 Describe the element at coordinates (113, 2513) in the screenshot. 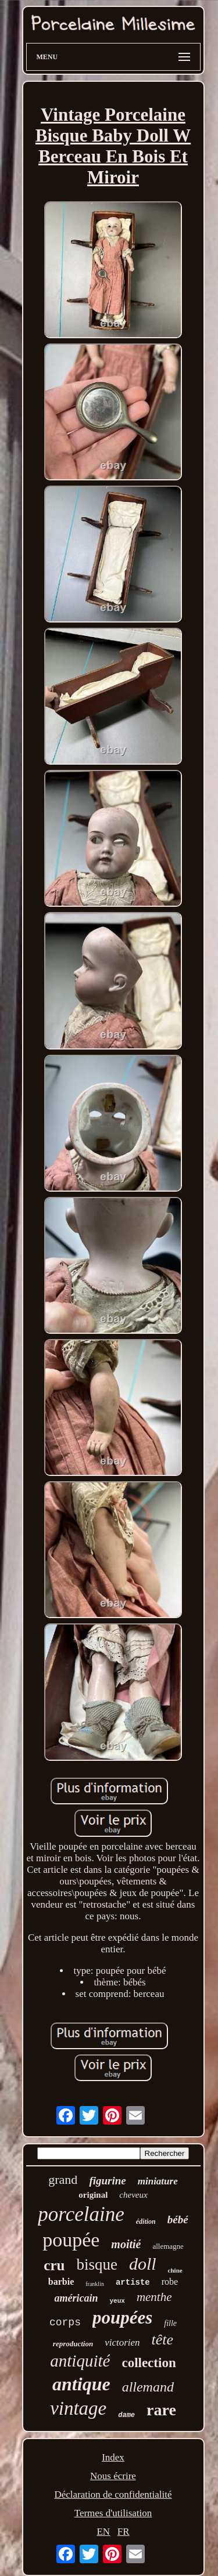

I see `Termes d'utilisation` at that location.